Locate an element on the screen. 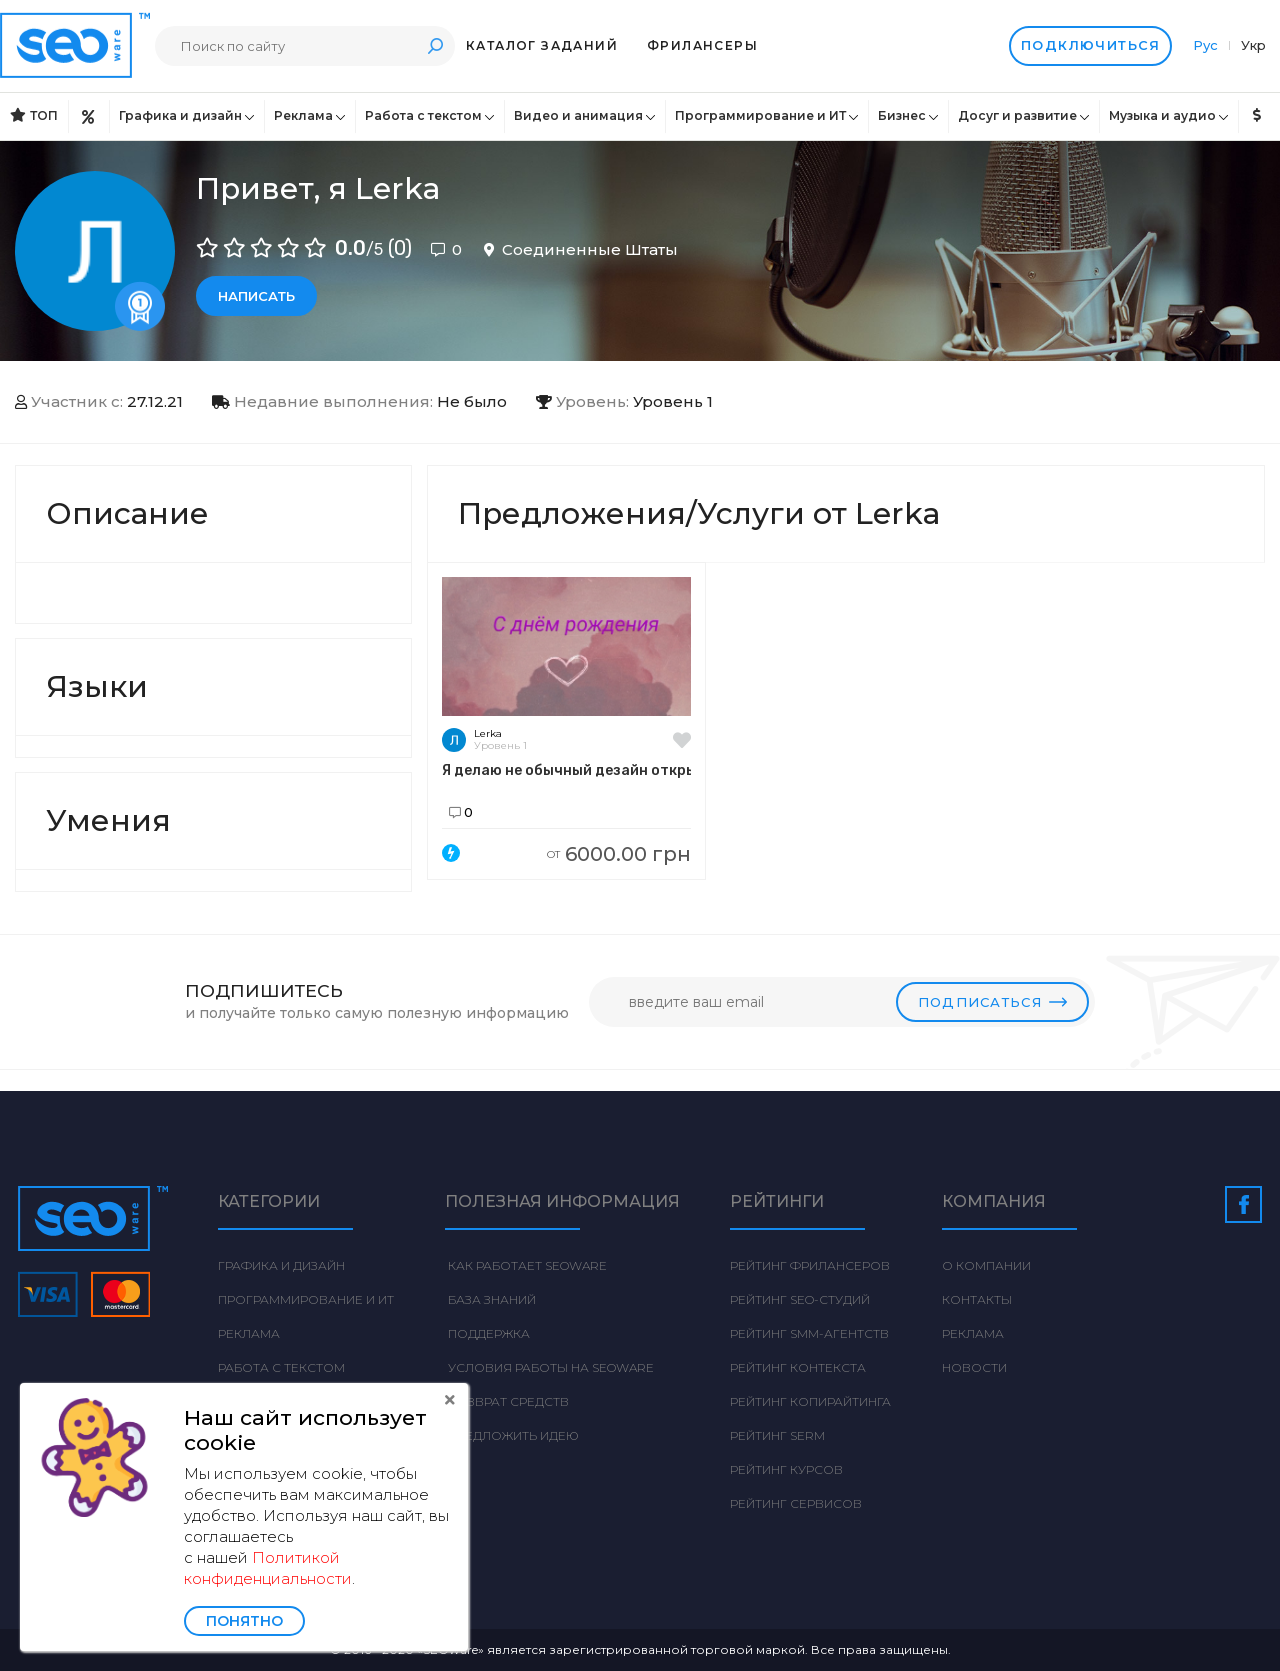  6000.00 грн is located at coordinates (619, 854).